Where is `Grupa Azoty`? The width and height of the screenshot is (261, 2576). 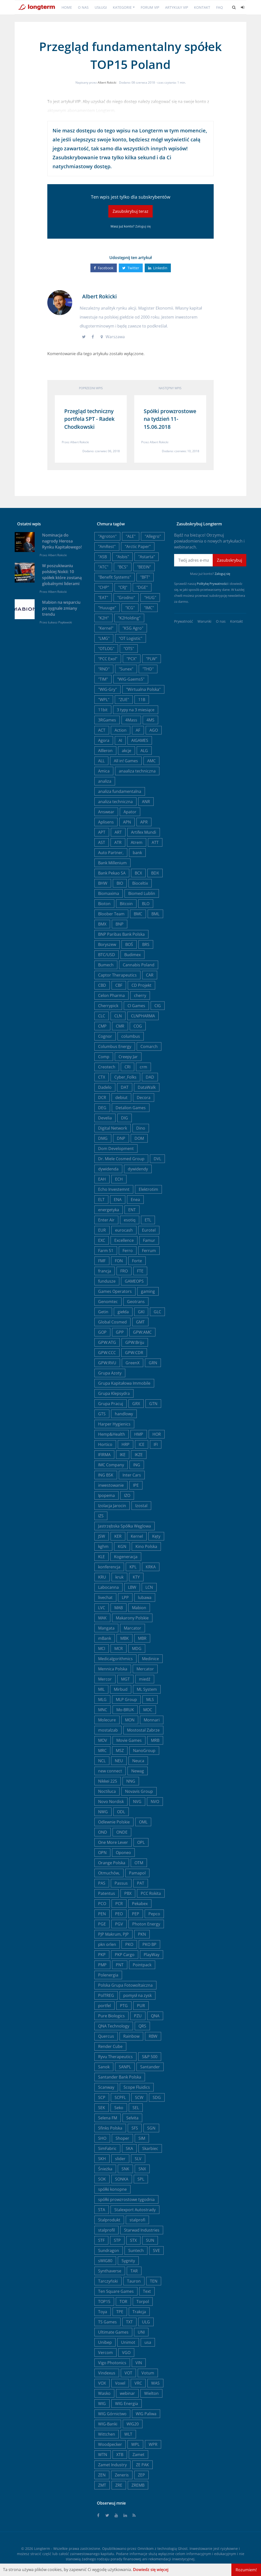 Grupa Azoty is located at coordinates (110, 1373).